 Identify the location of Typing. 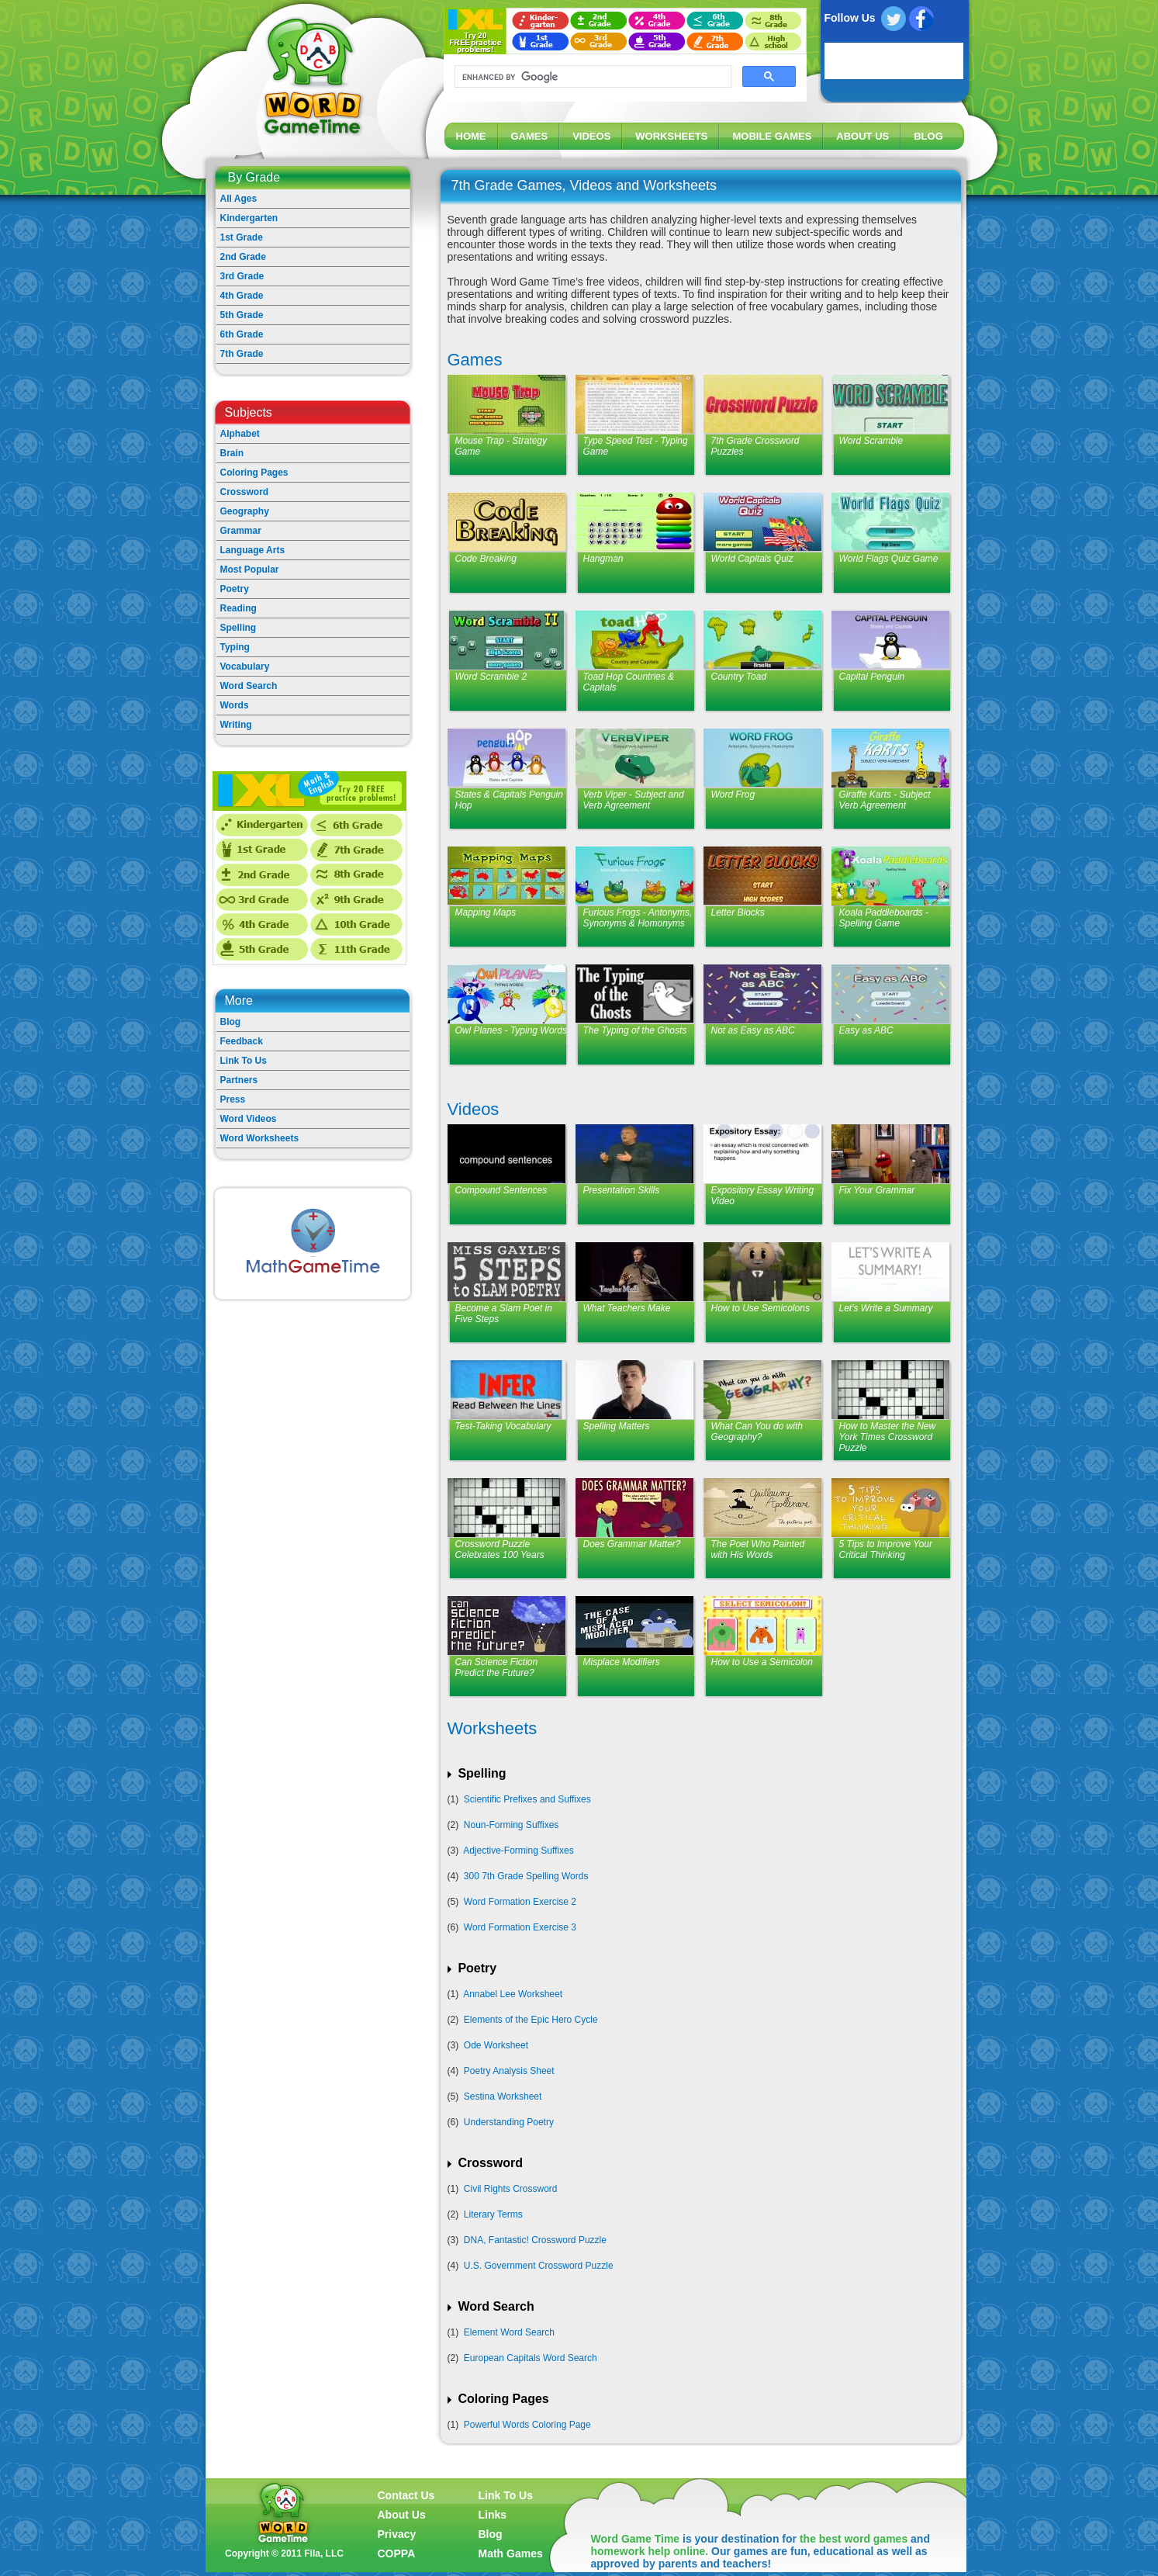
(235, 647).